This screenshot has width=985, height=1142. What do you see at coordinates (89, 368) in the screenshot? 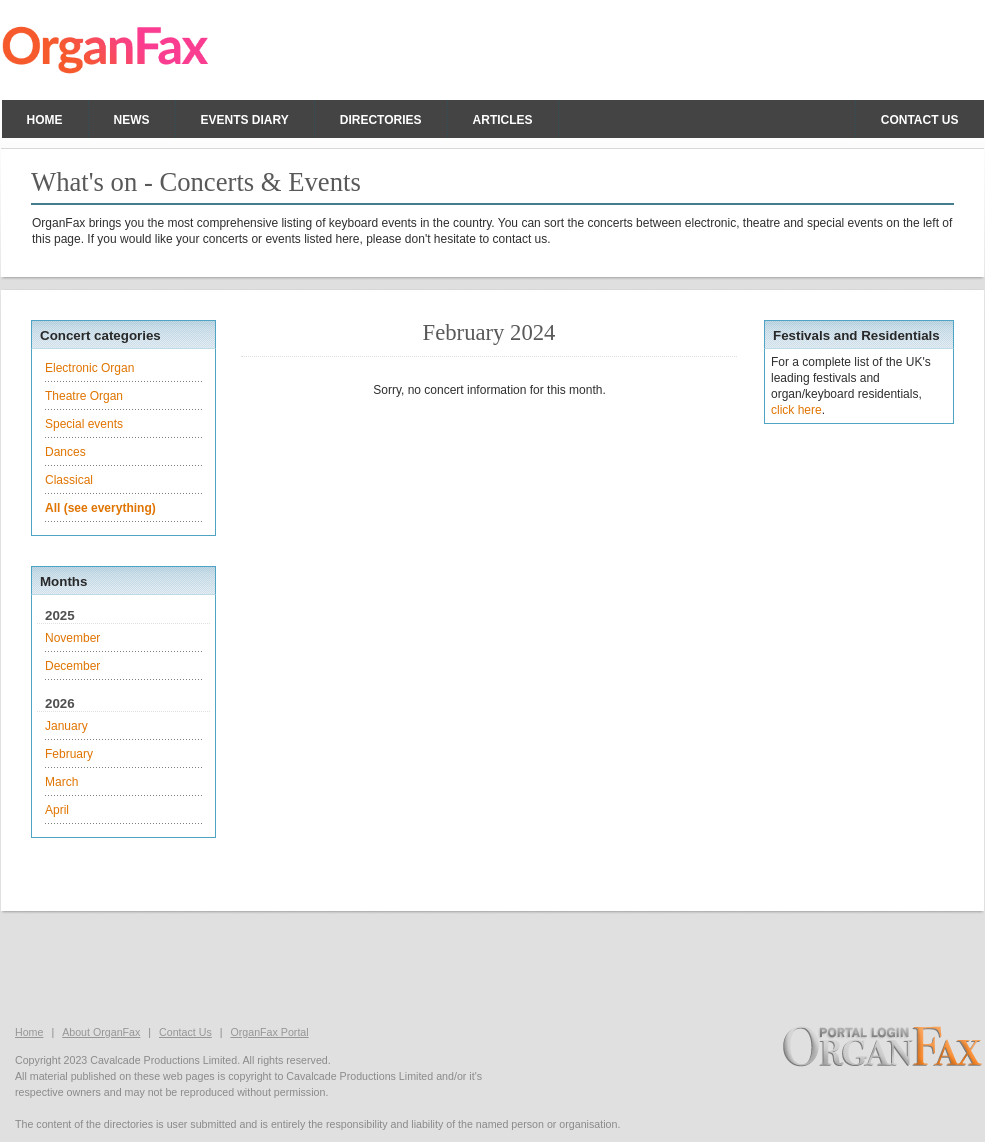
I see `Electronic Organ` at bounding box center [89, 368].